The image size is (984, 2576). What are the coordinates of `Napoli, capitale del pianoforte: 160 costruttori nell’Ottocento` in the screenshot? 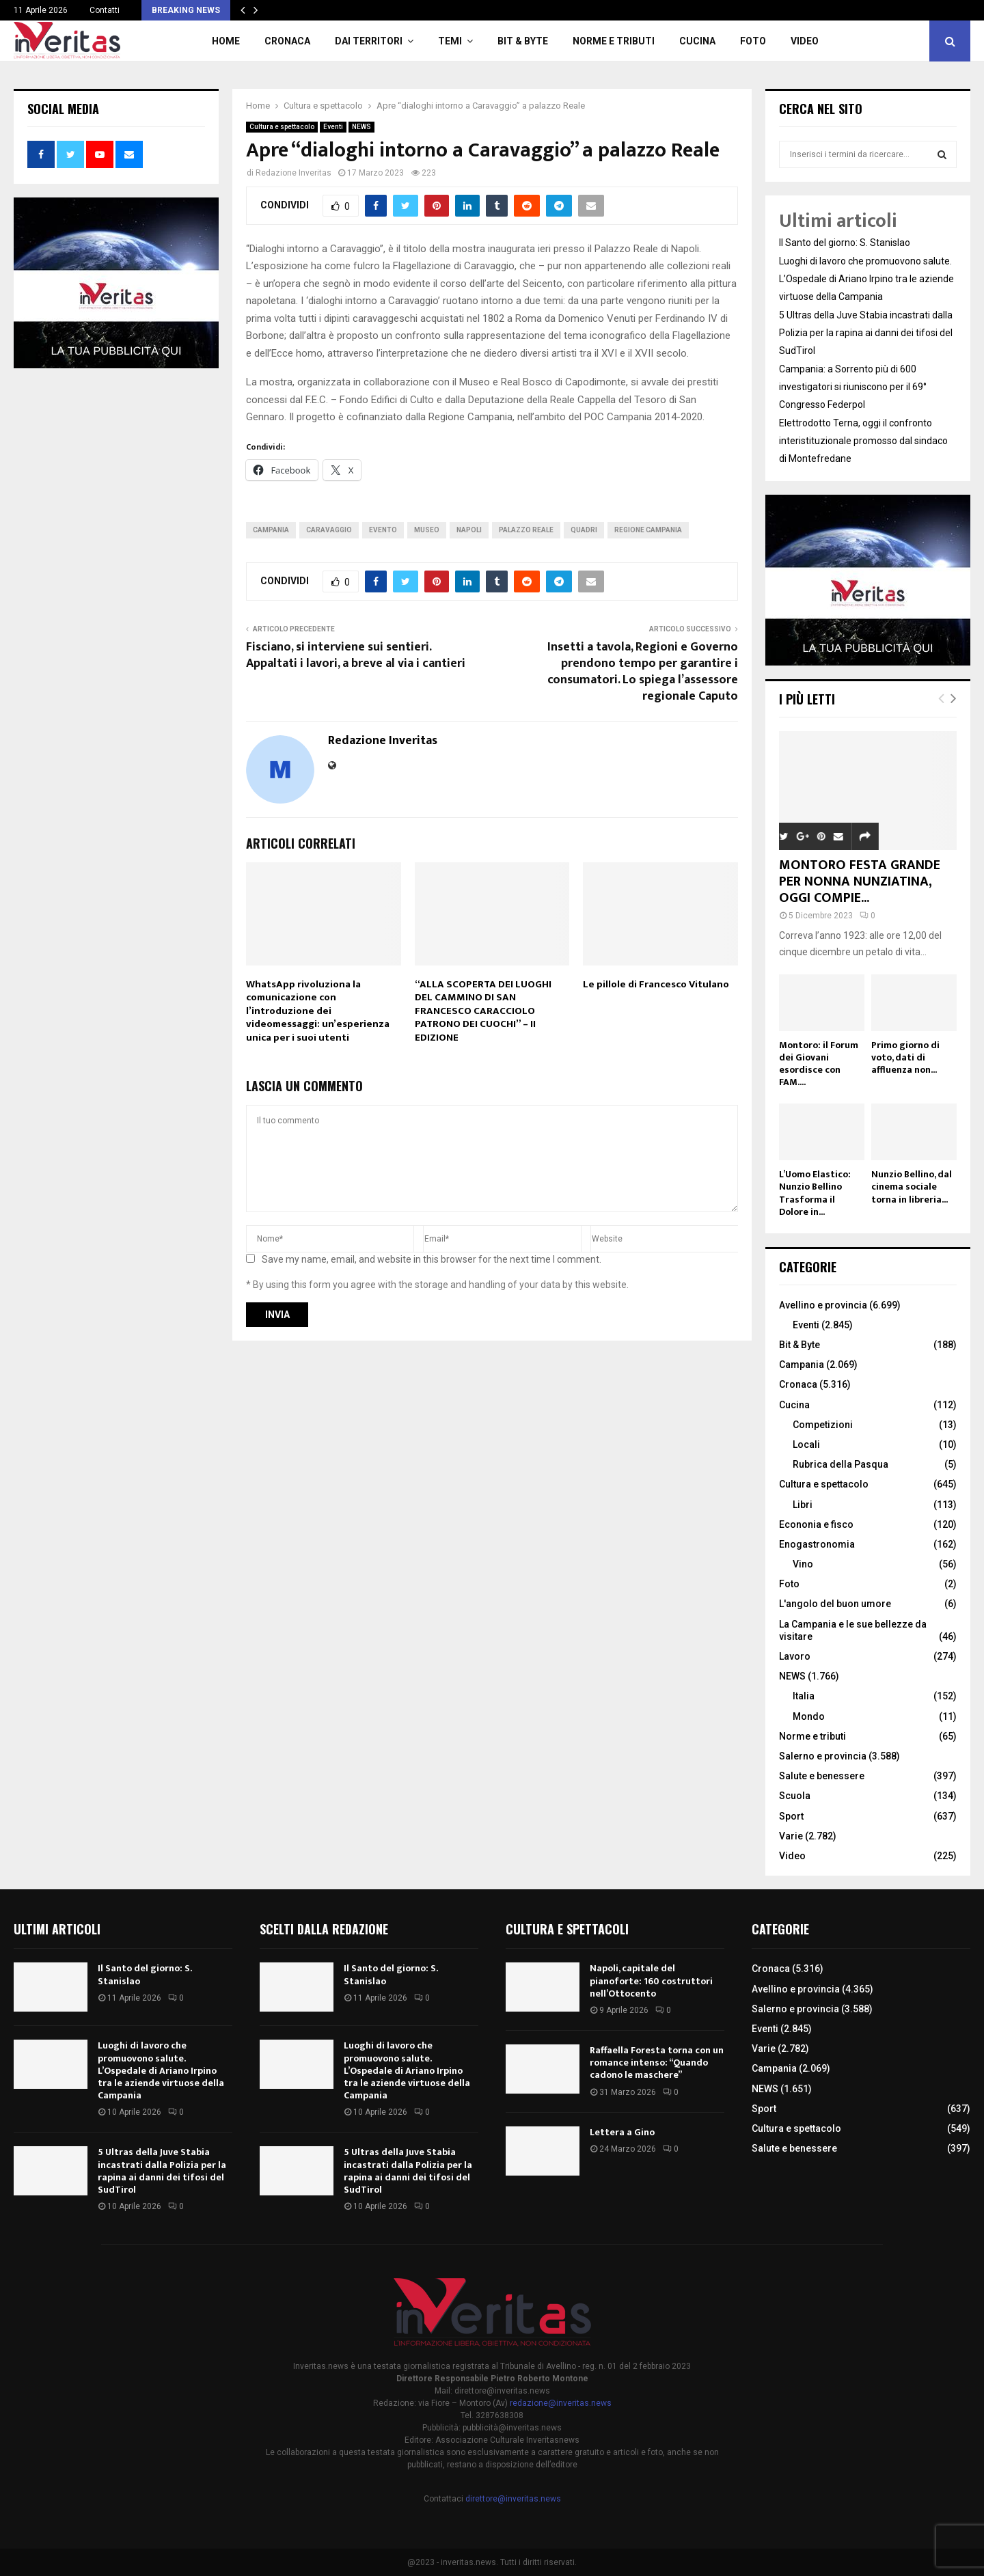 It's located at (651, 1980).